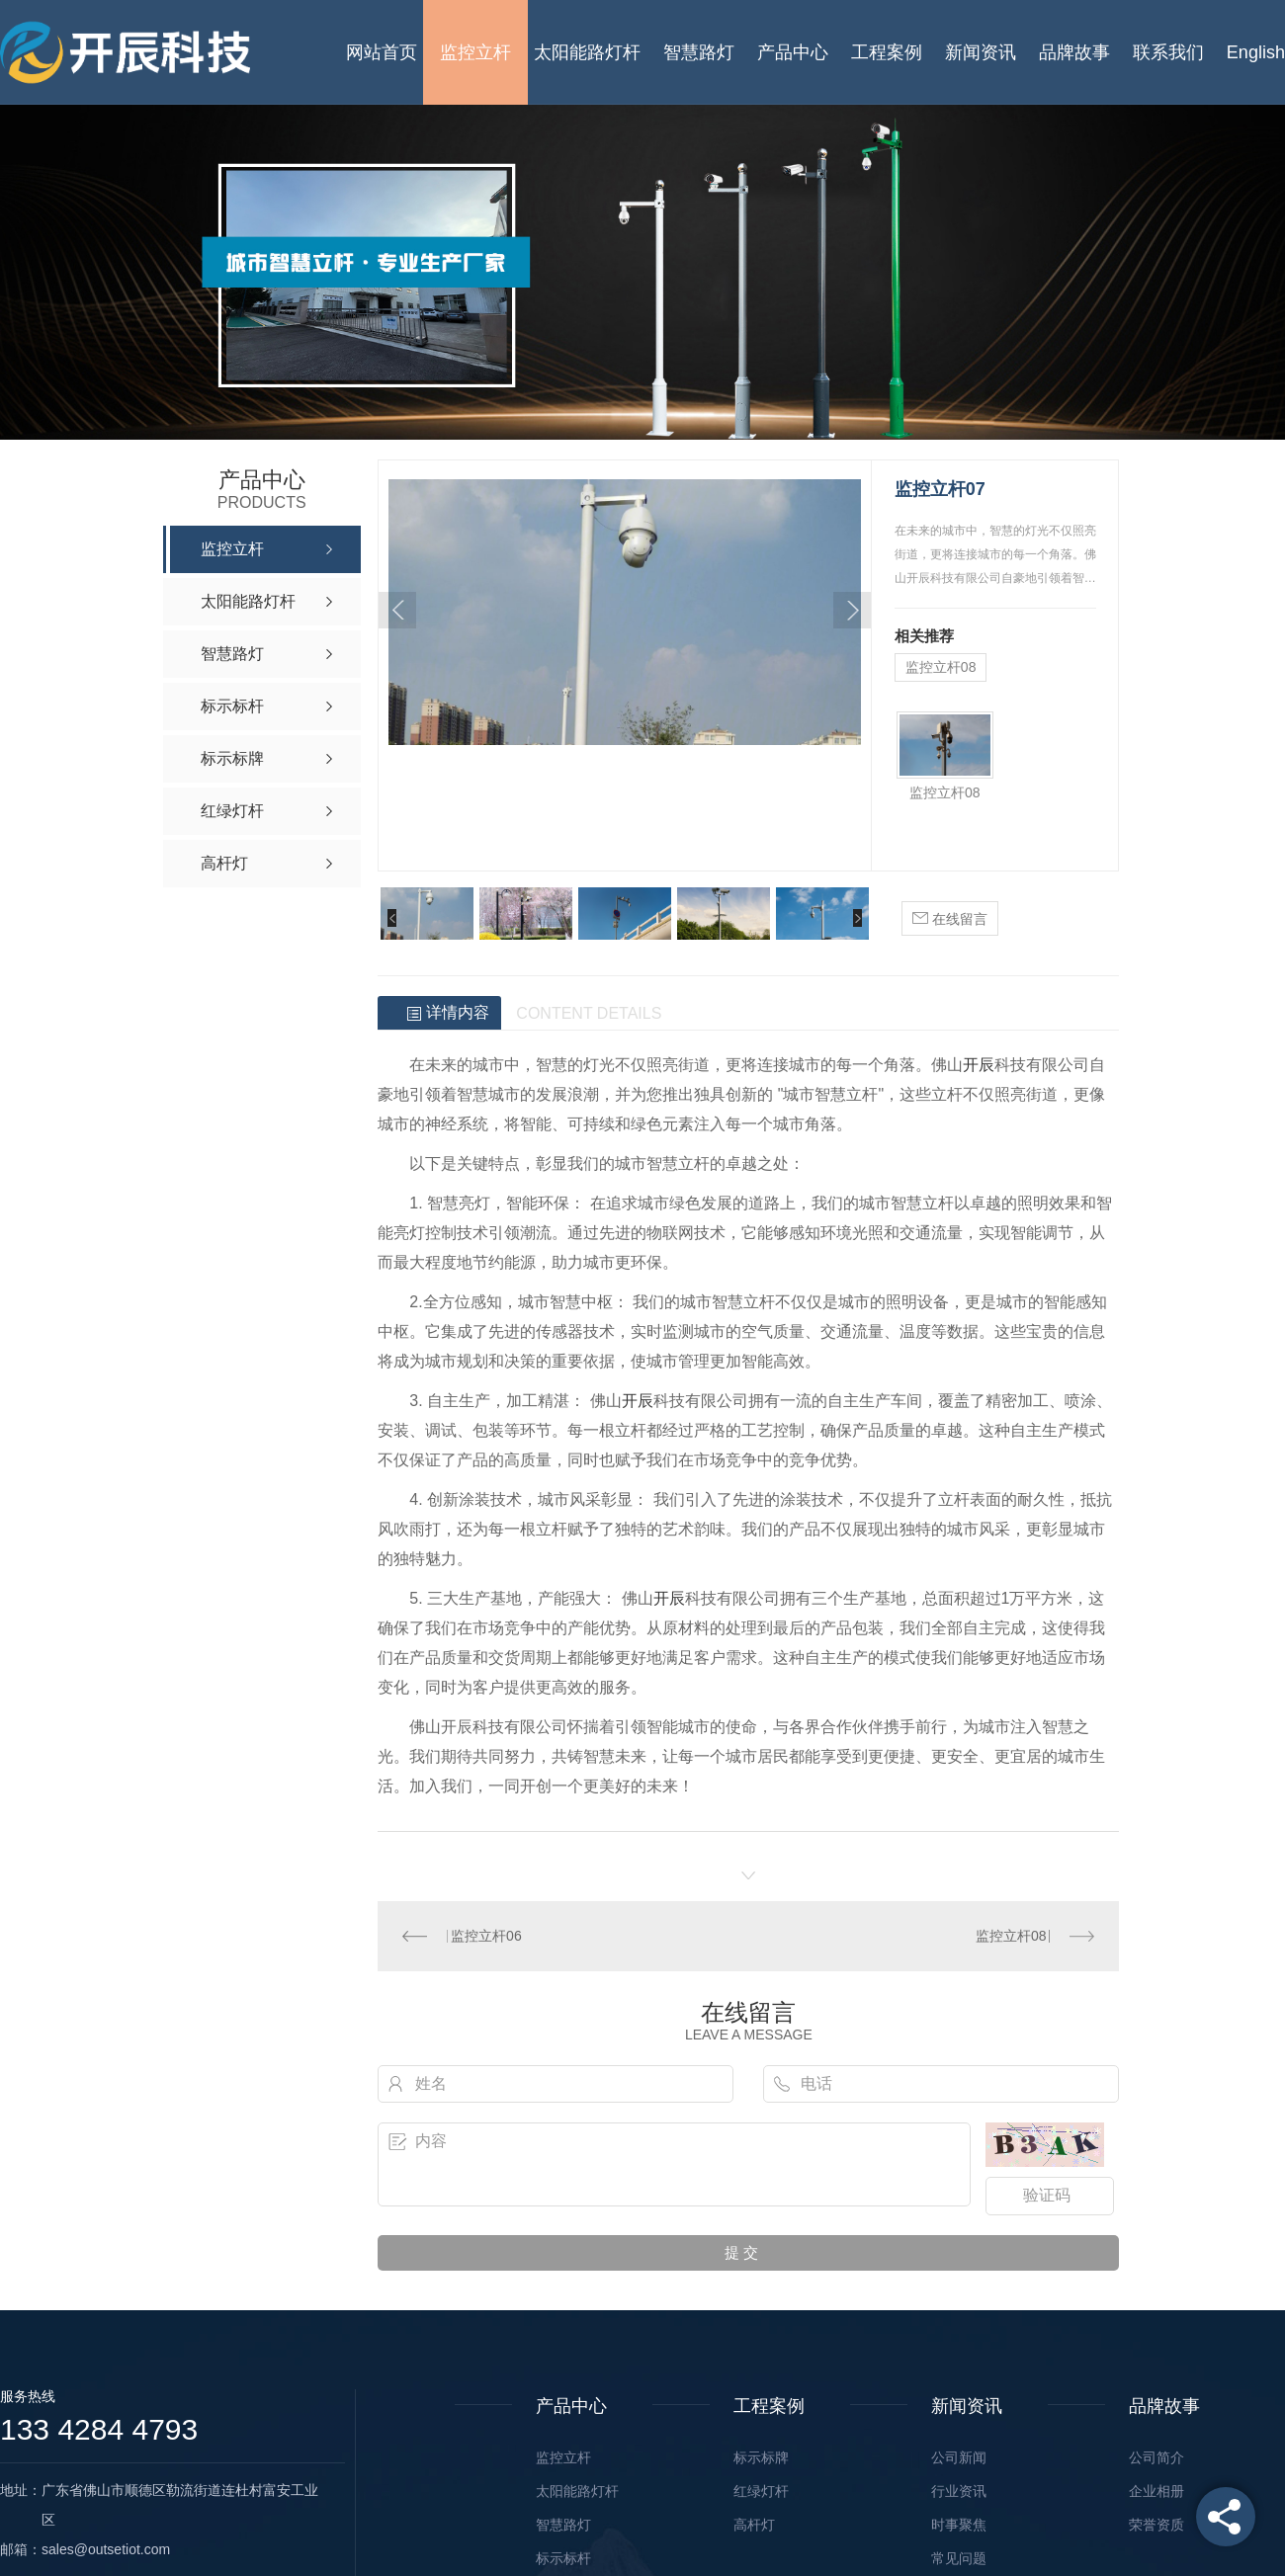  What do you see at coordinates (1156, 2525) in the screenshot?
I see `荣誉资质` at bounding box center [1156, 2525].